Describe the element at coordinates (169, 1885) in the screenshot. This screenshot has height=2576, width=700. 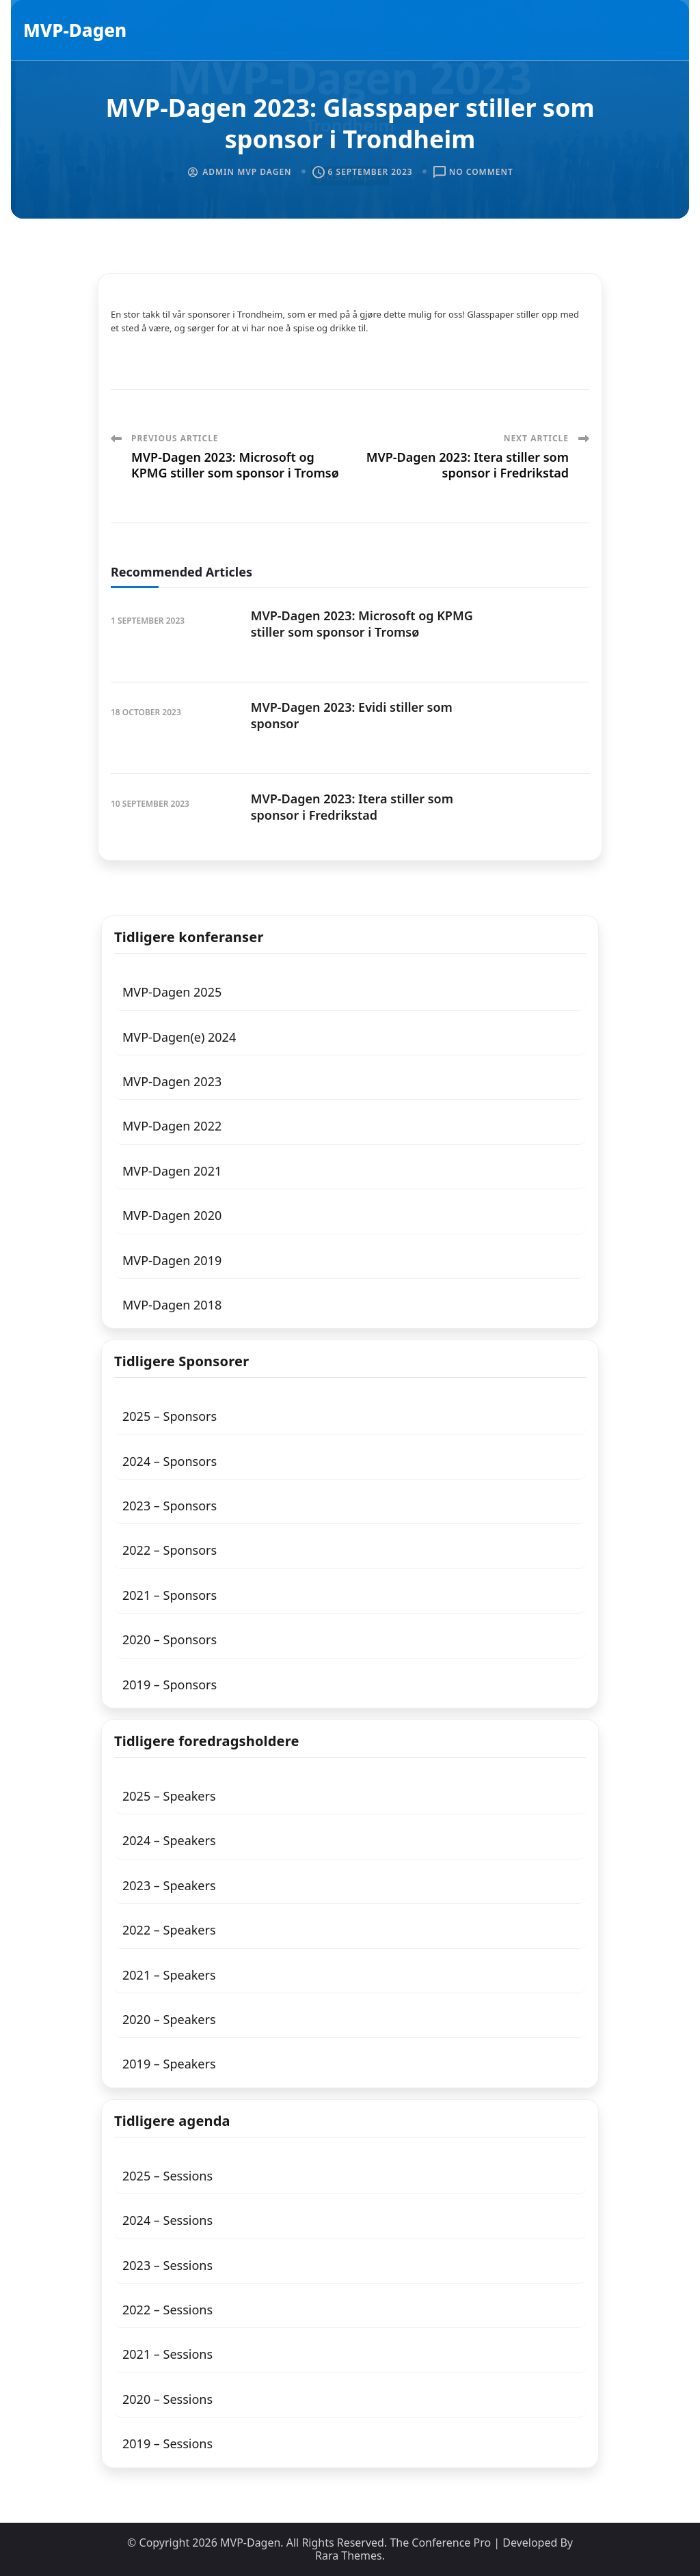
I see `2023 – Speakers` at that location.